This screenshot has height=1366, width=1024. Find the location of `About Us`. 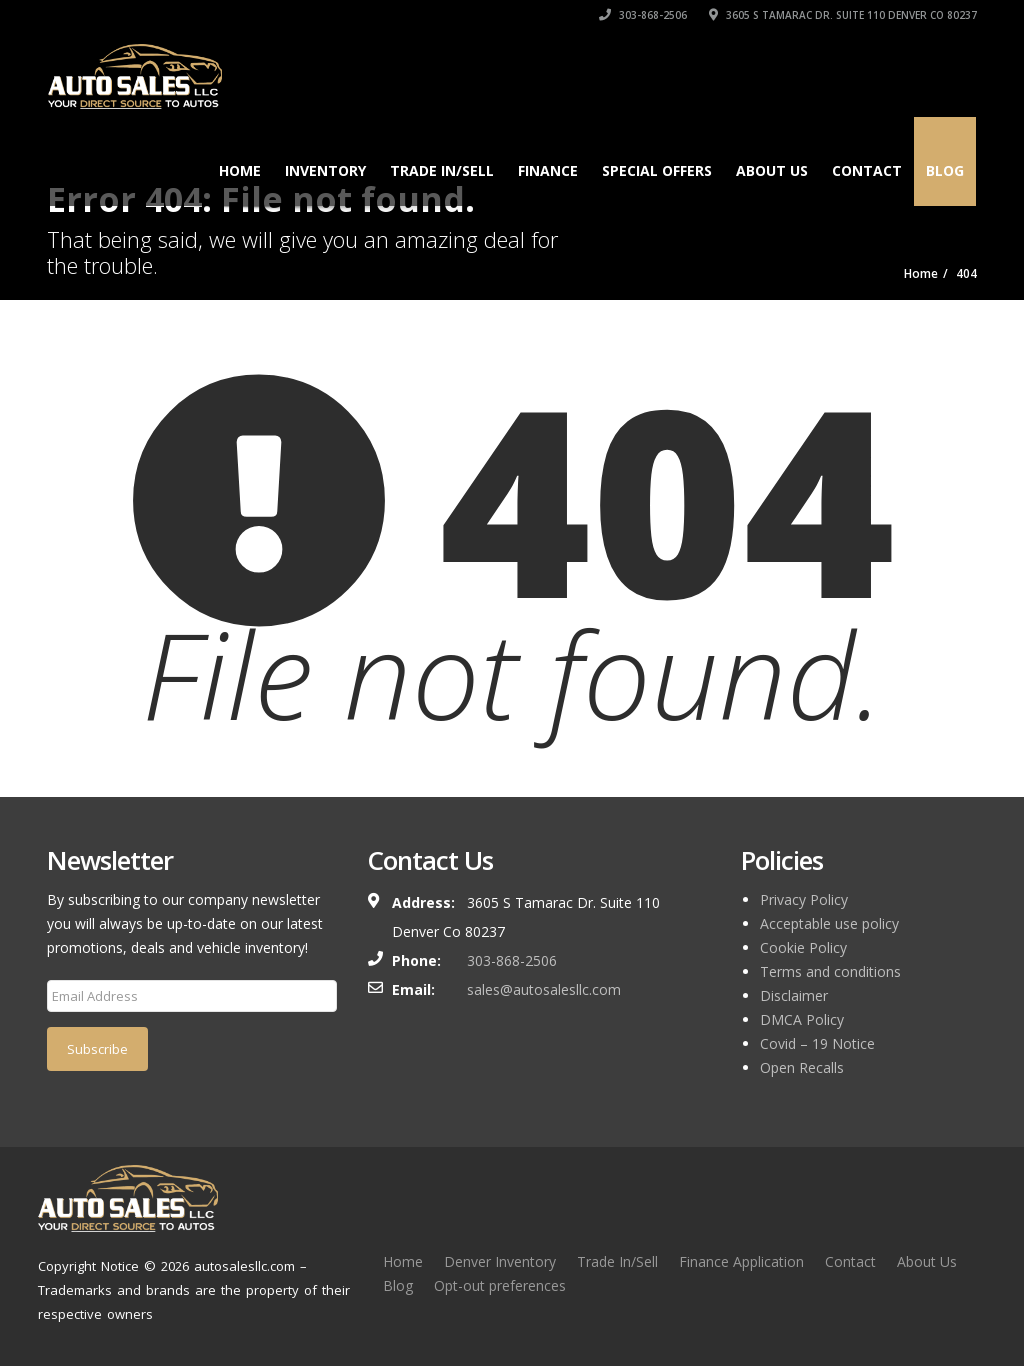

About Us is located at coordinates (772, 170).